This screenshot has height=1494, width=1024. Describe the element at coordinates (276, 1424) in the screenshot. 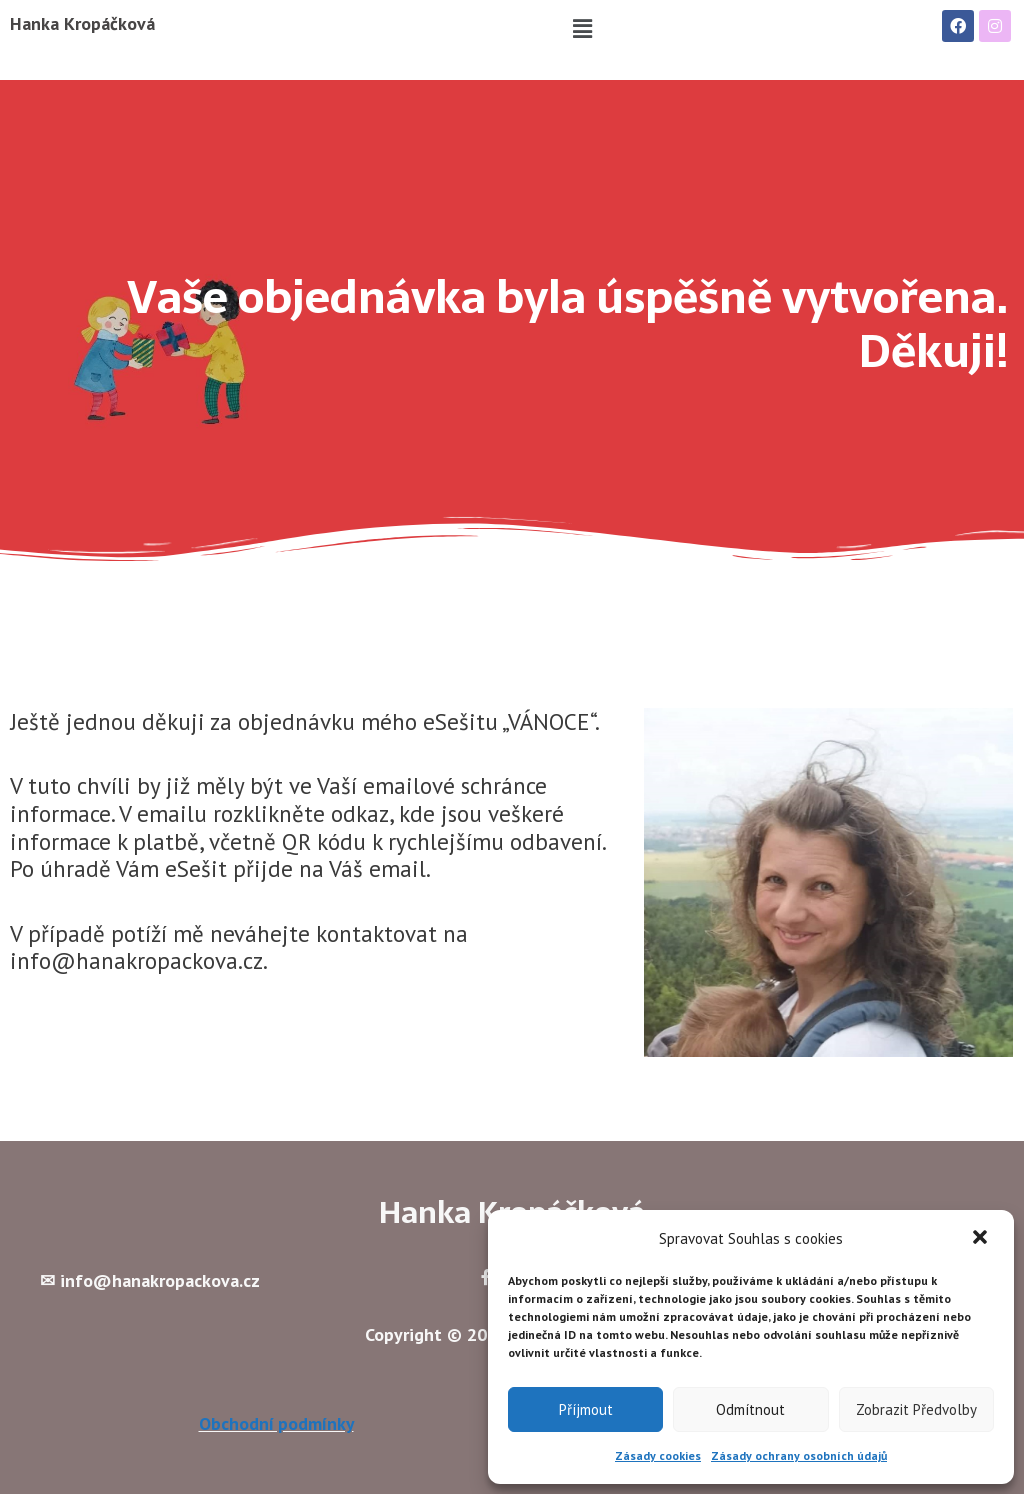

I see `Obchodní podmínky` at that location.